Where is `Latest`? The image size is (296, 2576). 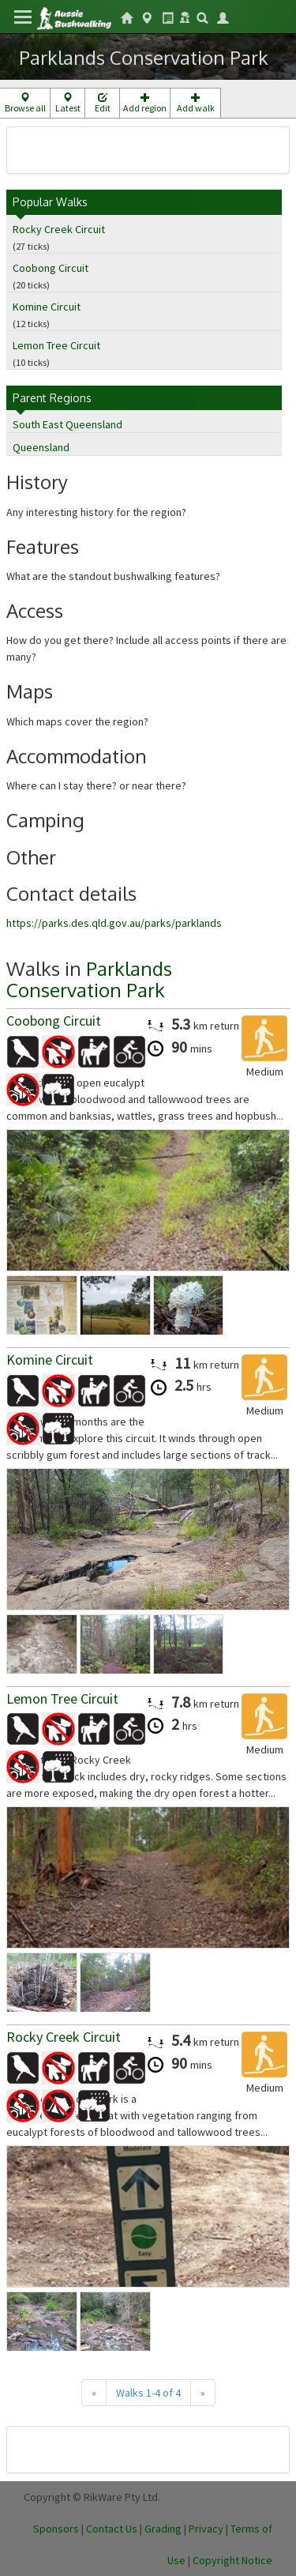 Latest is located at coordinates (67, 103).